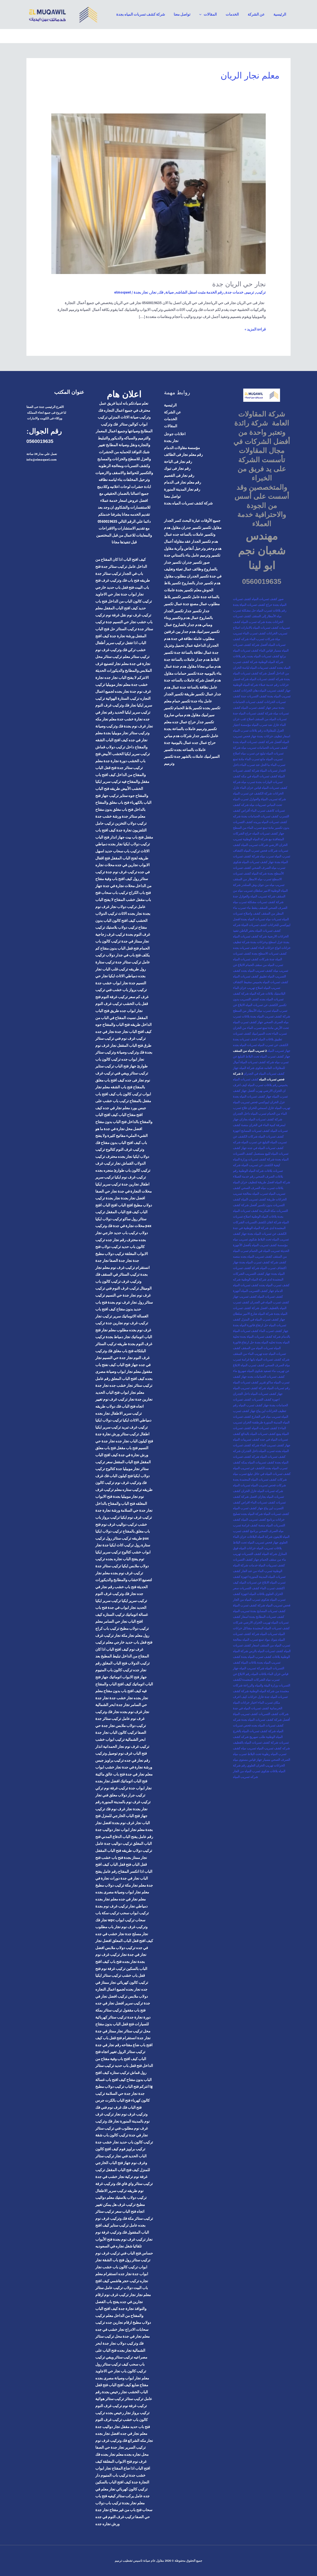  I want to click on طريقة كشف تسريب المياه, so click(257, 1214).